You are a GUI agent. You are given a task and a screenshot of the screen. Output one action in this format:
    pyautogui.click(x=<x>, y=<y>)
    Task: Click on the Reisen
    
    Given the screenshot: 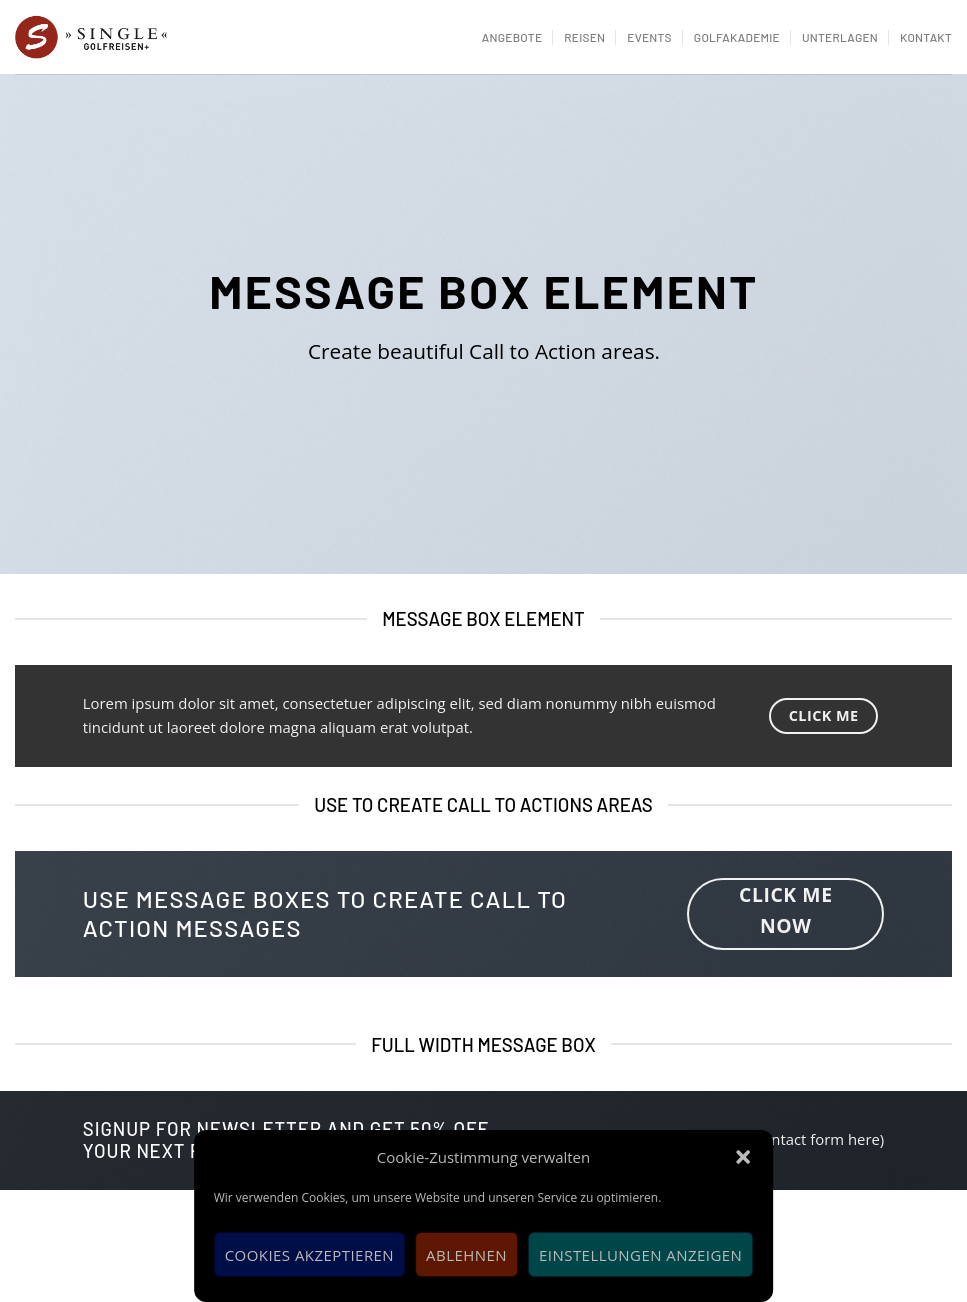 What is the action you would take?
    pyautogui.click(x=584, y=37)
    